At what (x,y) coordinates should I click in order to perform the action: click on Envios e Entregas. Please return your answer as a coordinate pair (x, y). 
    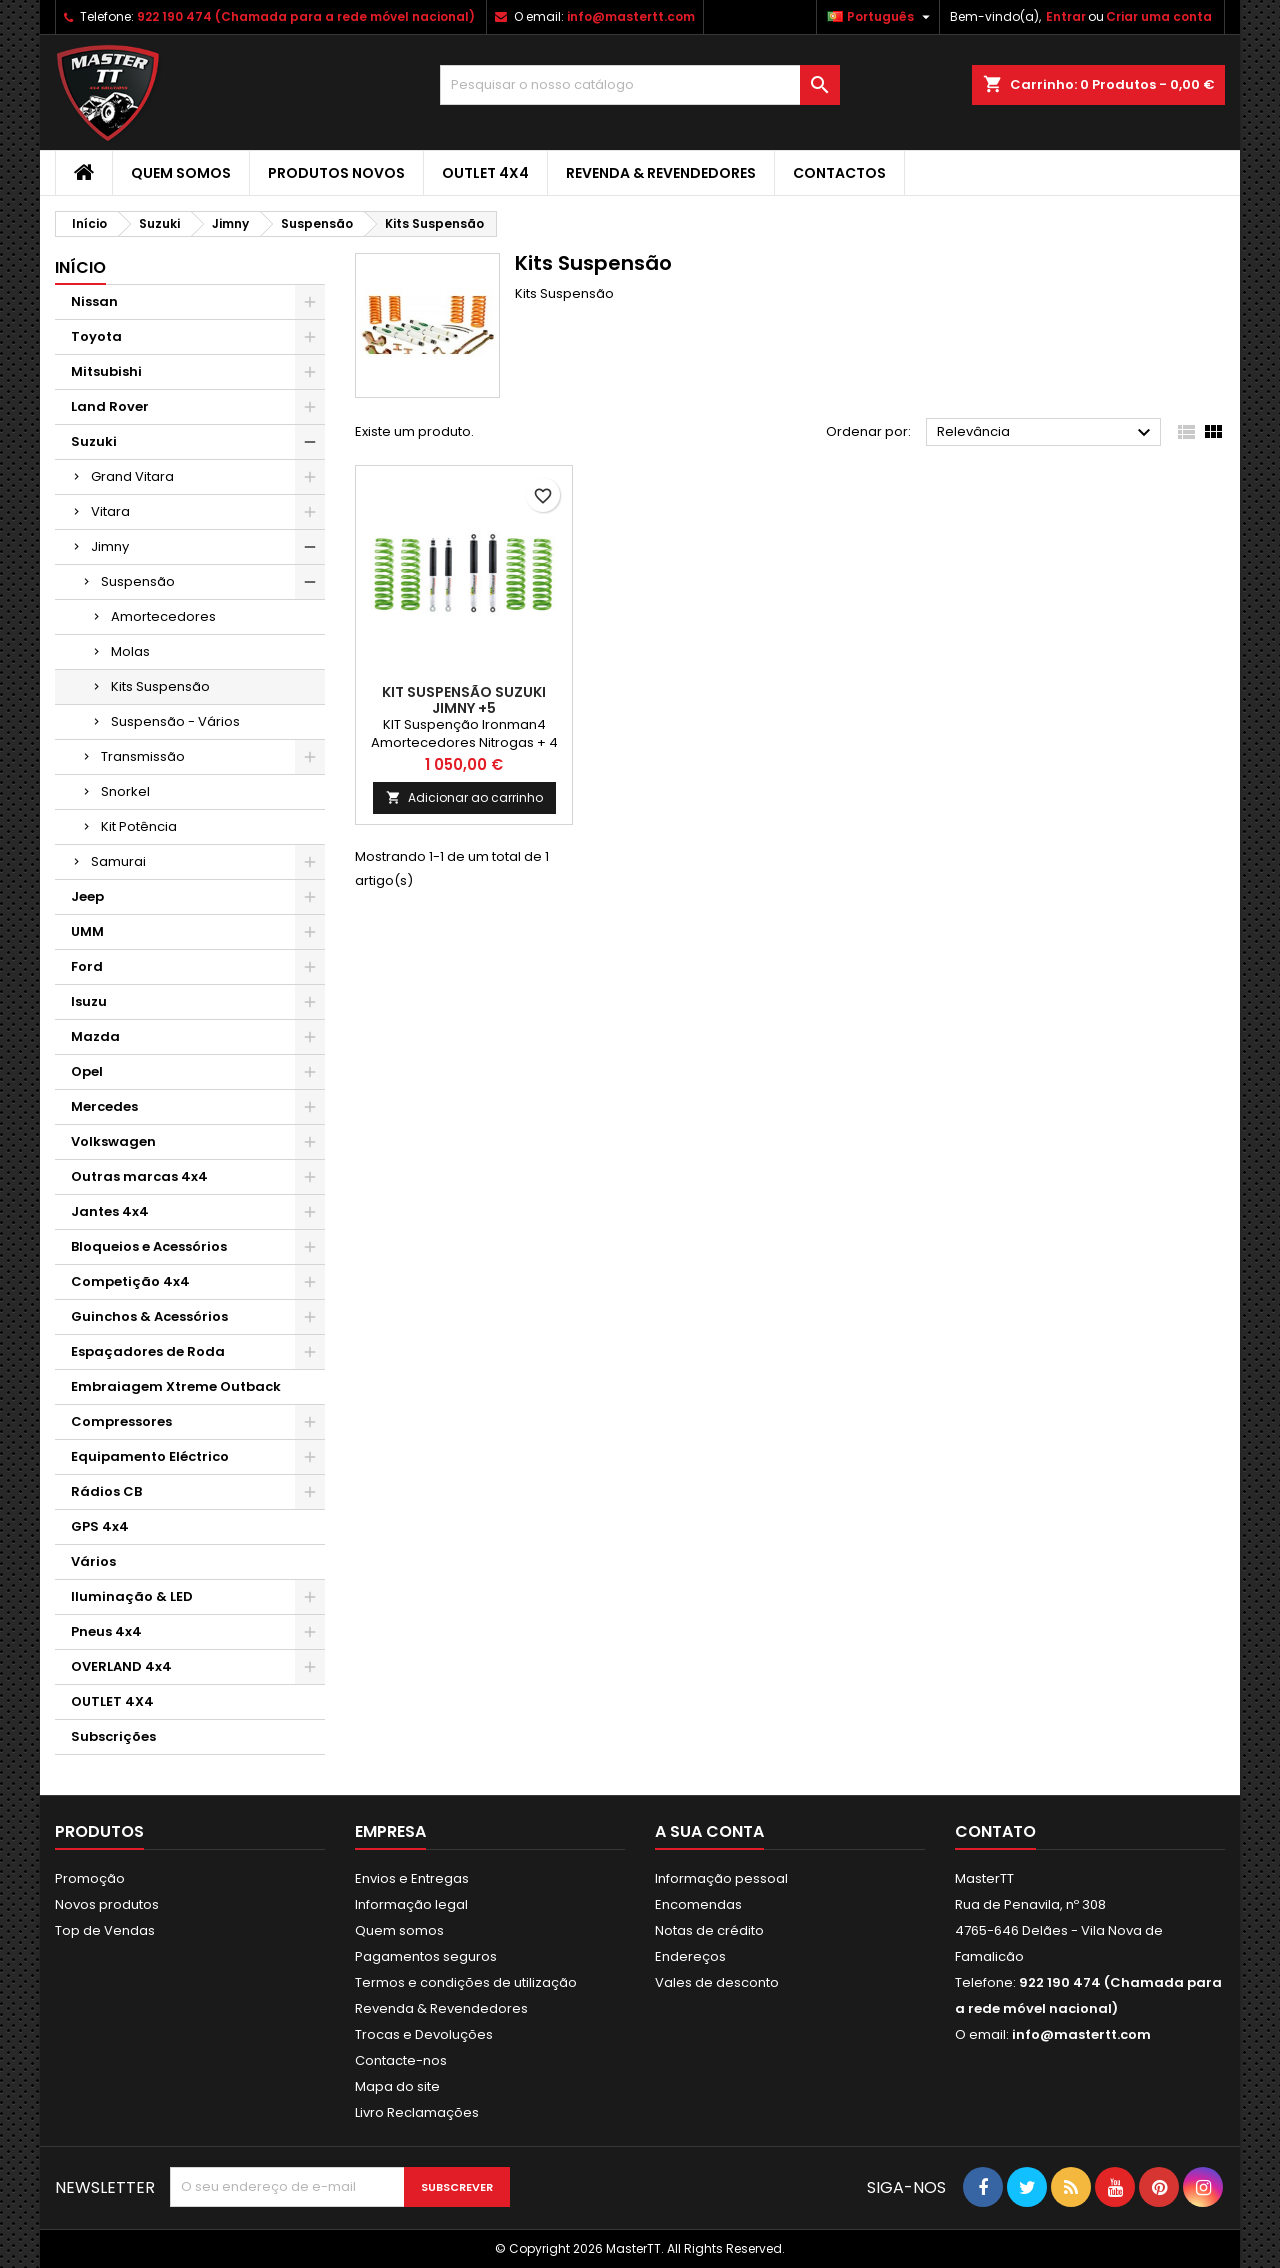
    Looking at the image, I should click on (412, 1878).